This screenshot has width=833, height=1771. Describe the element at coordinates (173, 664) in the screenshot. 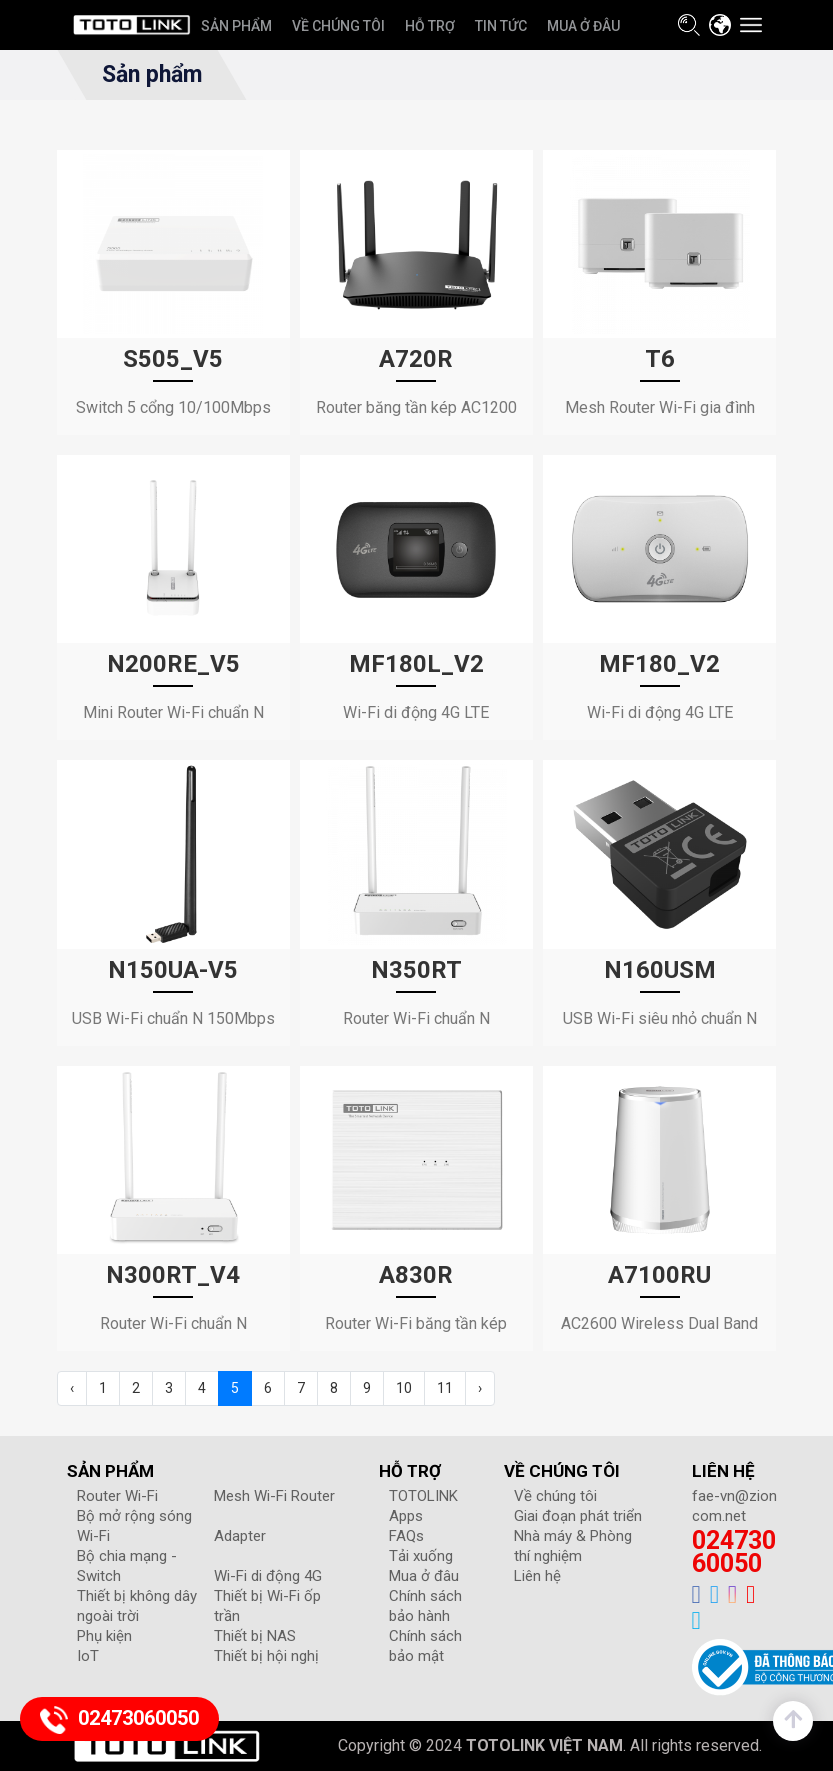

I see `N200RE_V5` at that location.